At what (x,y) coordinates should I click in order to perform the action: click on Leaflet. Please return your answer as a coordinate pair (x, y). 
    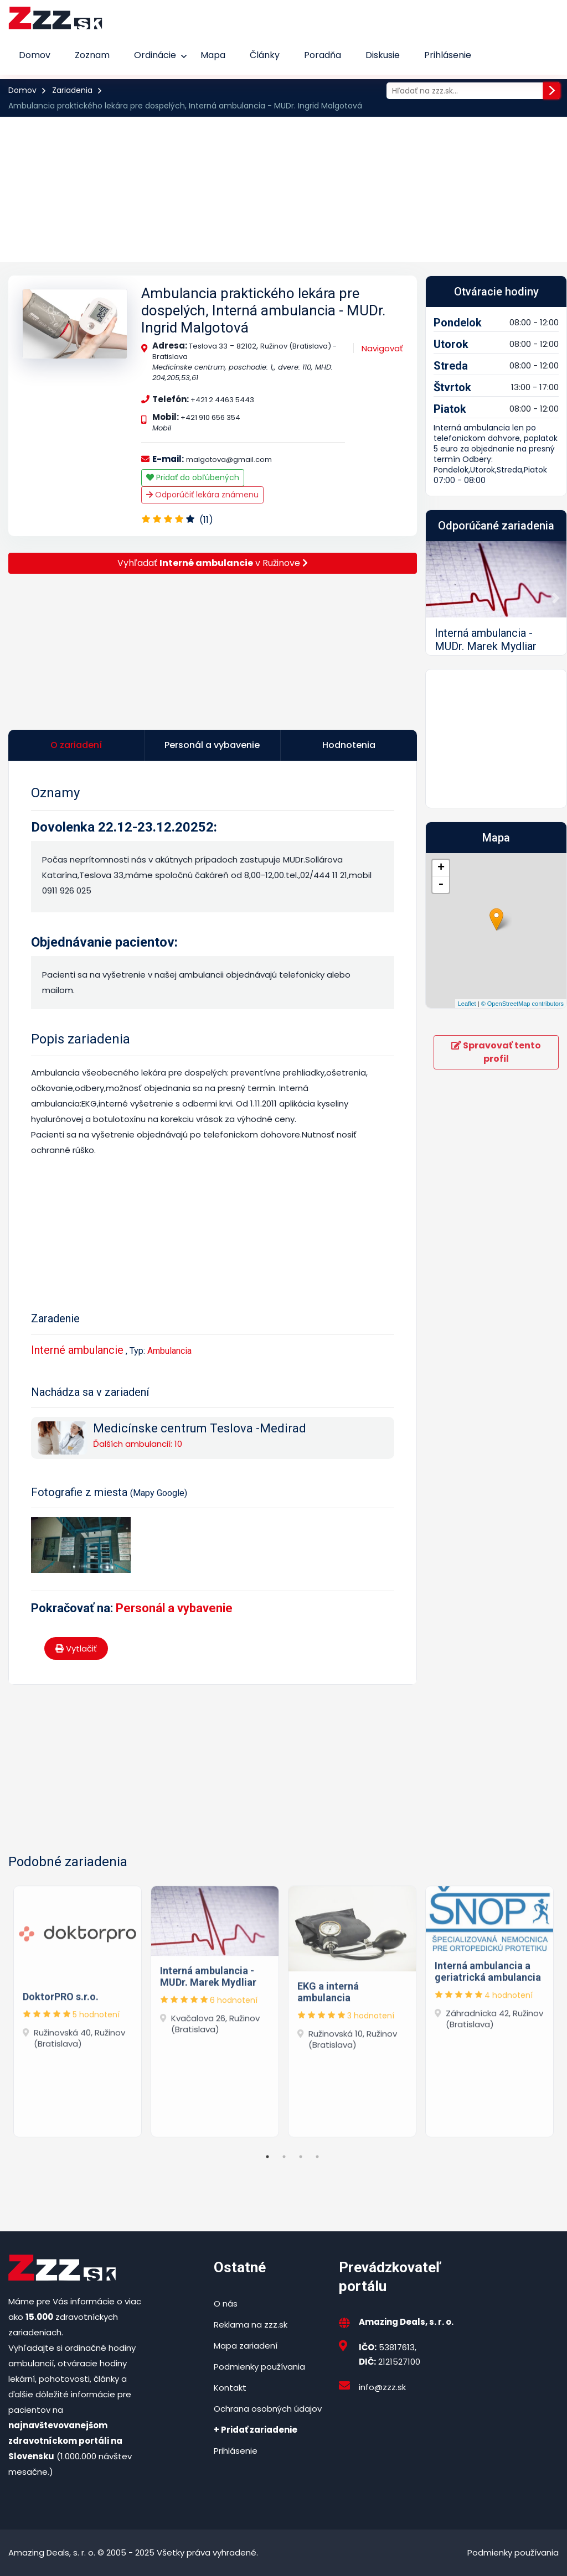
    Looking at the image, I should click on (467, 1003).